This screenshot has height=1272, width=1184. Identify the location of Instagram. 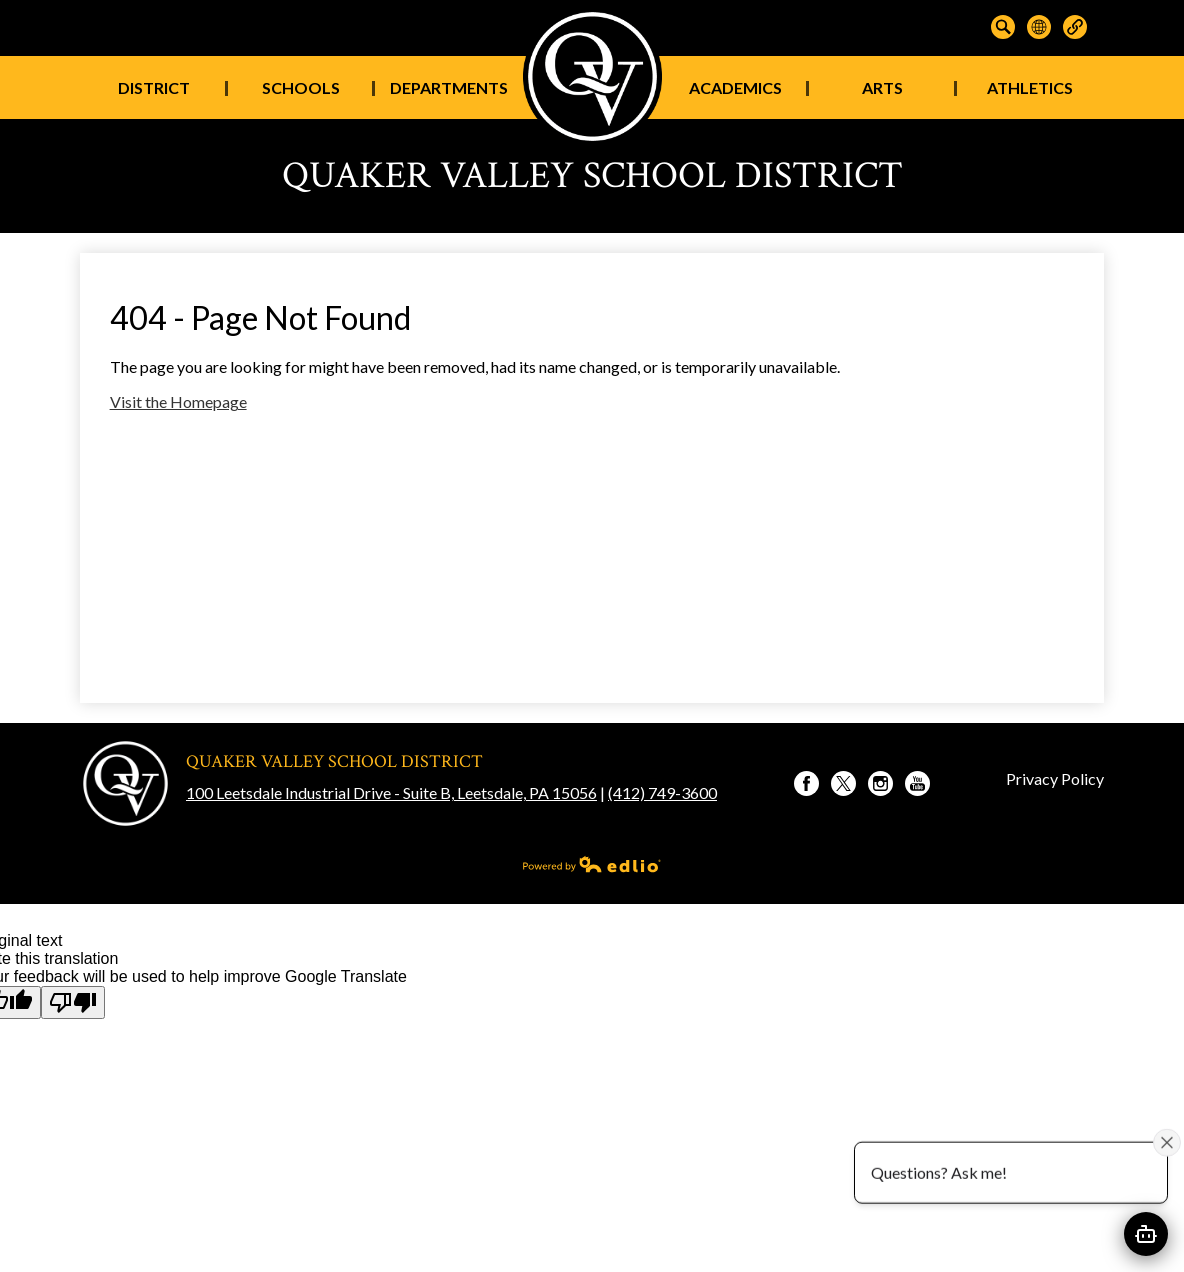
(880, 786).